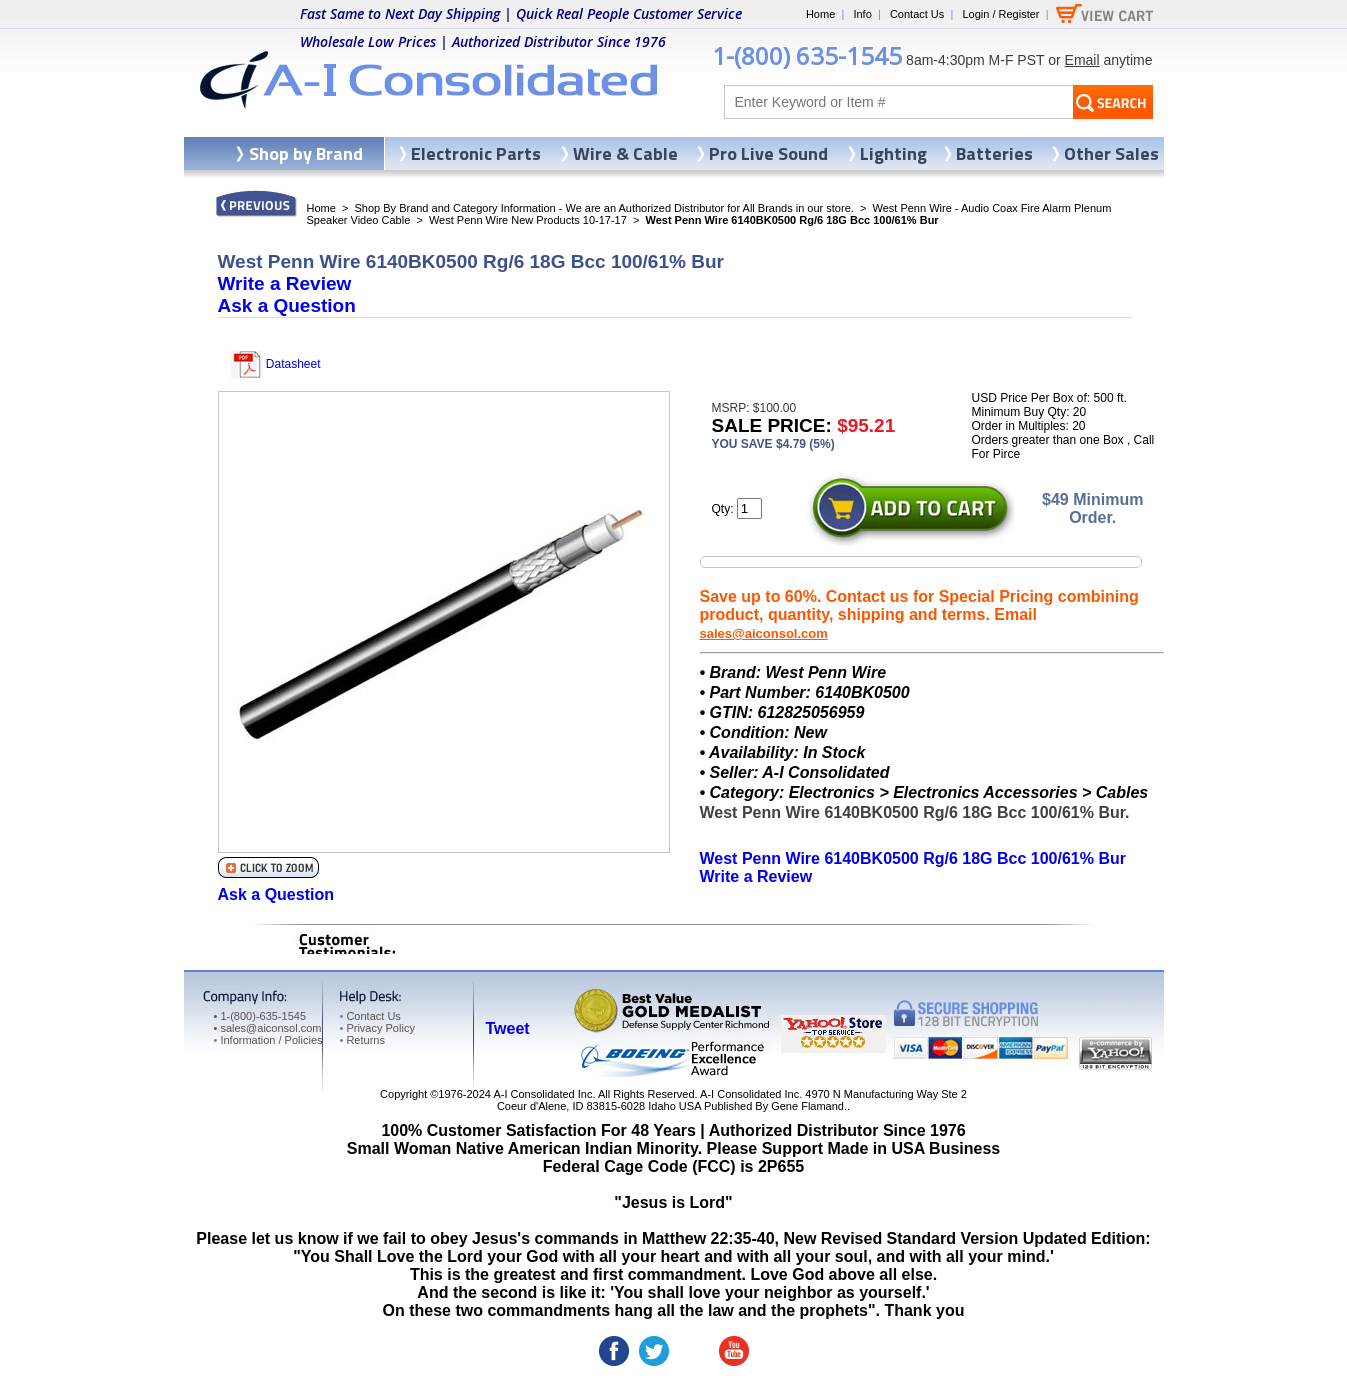 This screenshot has width=1347, height=1376. I want to click on West Penn Wire 6140BK0500 Rg/6 18G Bcc 100/61% Bur, so click(913, 858).